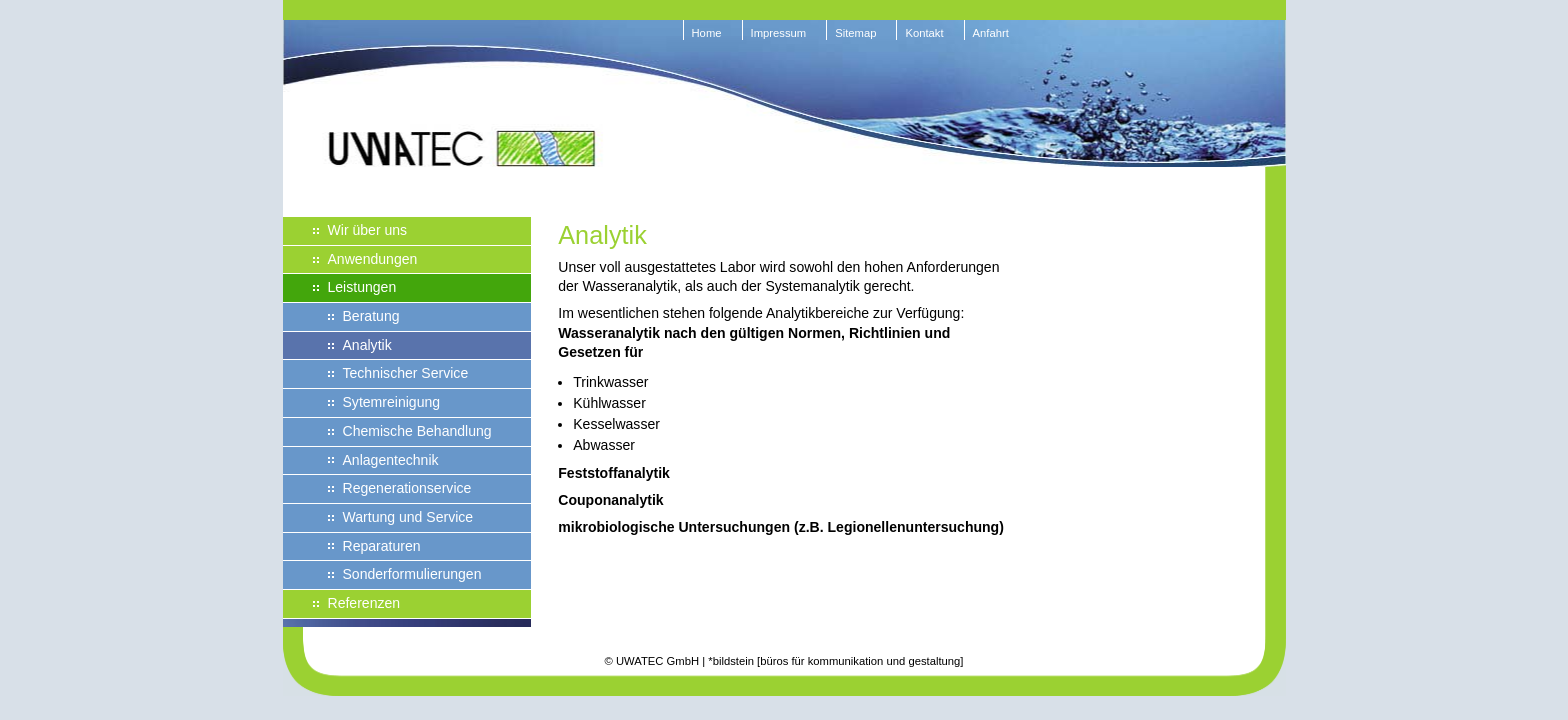 The width and height of the screenshot is (1568, 720). I want to click on Anwendungen, so click(373, 259).